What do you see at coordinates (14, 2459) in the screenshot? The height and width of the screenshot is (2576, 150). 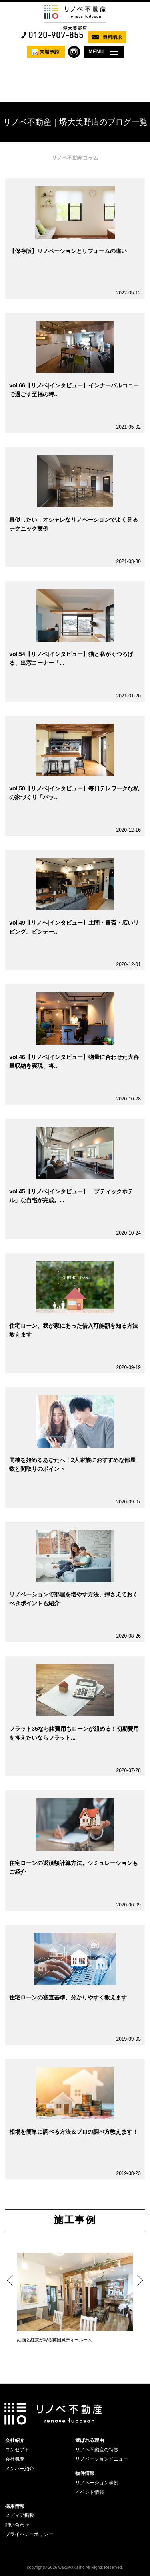 I see `会社概要` at bounding box center [14, 2459].